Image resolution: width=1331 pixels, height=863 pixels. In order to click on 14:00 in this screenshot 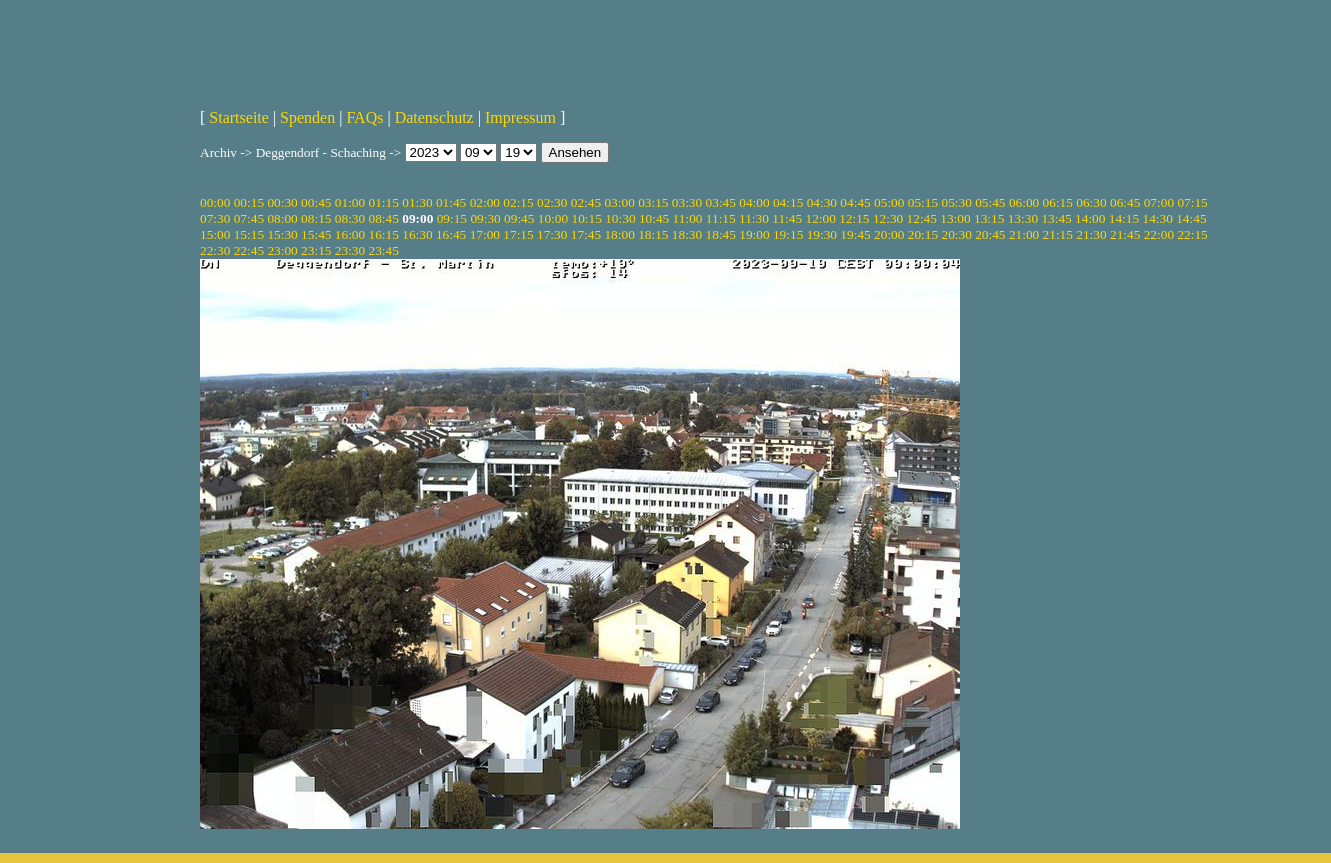, I will do `click(1090, 218)`.